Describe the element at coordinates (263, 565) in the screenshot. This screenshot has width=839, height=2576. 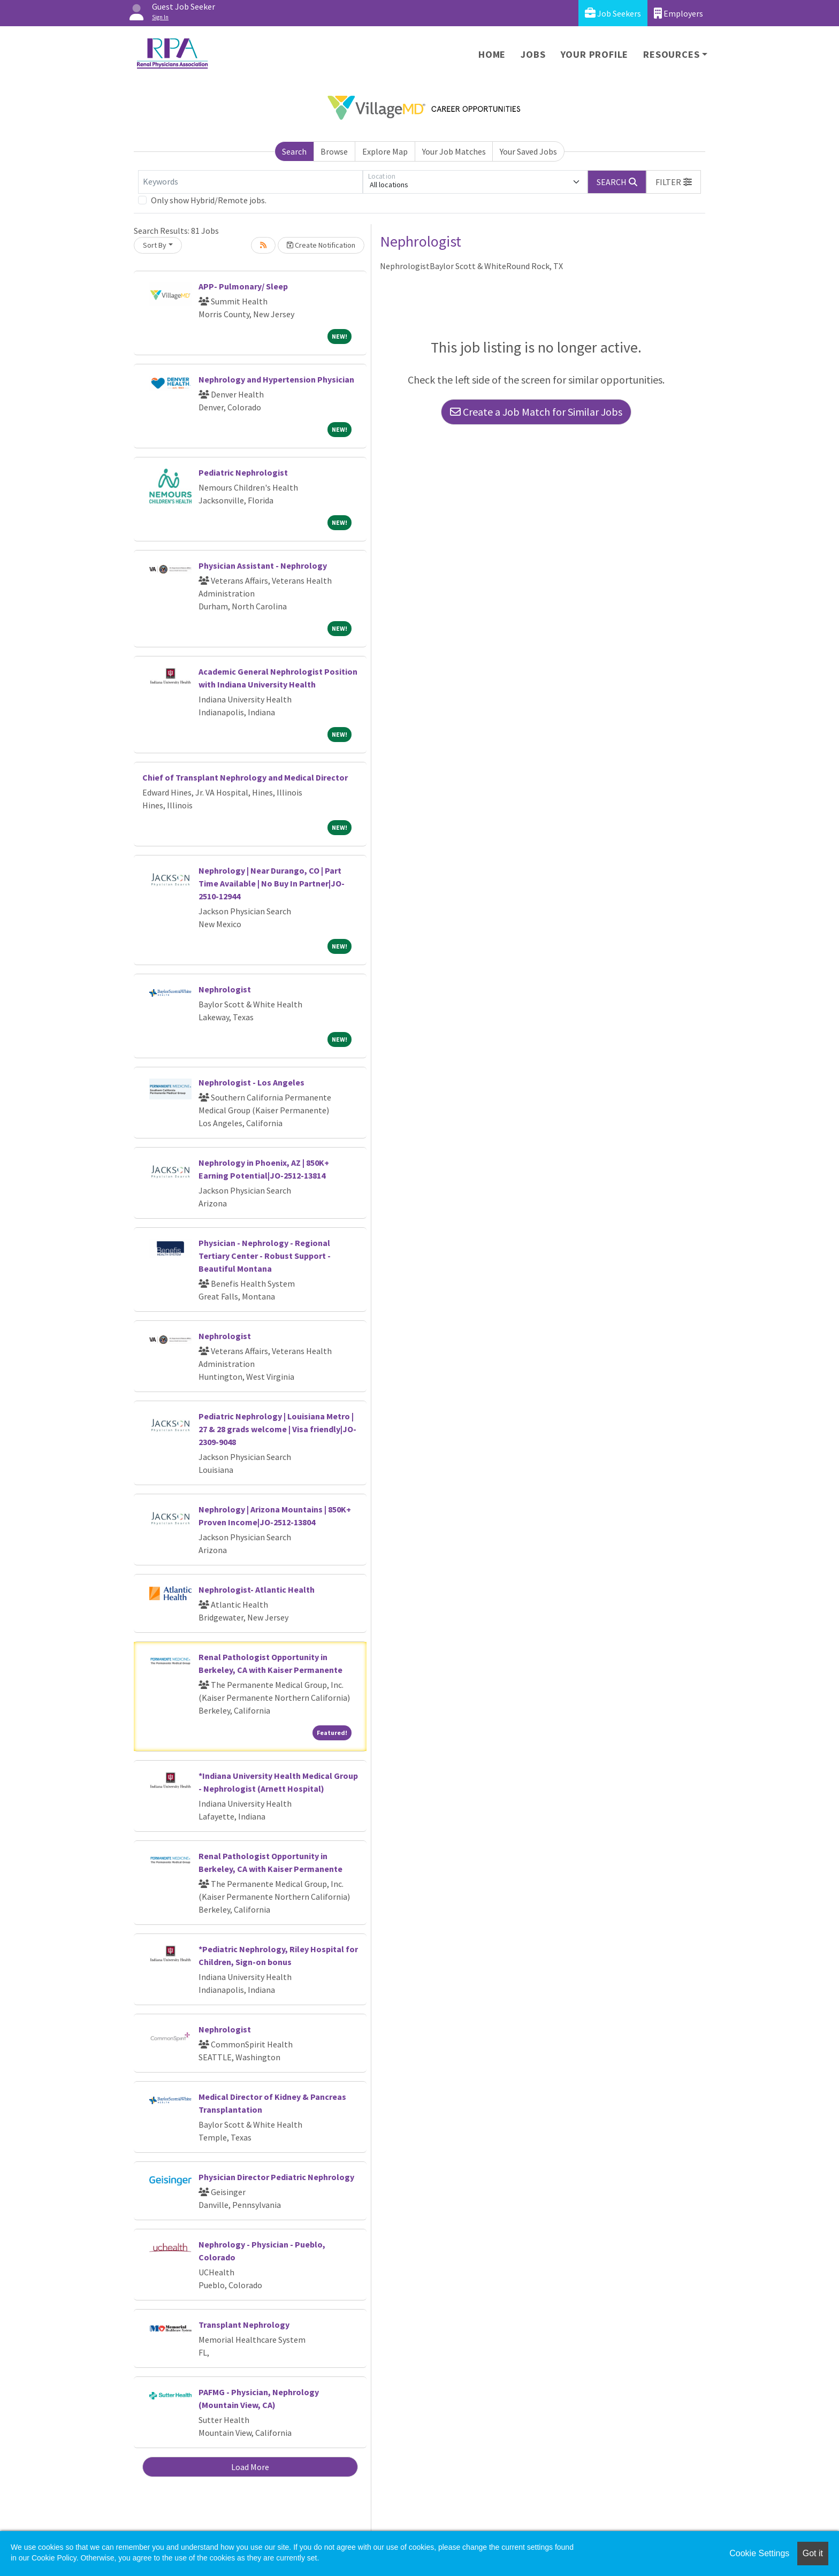
I see `Physician Assistant - Nephrology` at that location.